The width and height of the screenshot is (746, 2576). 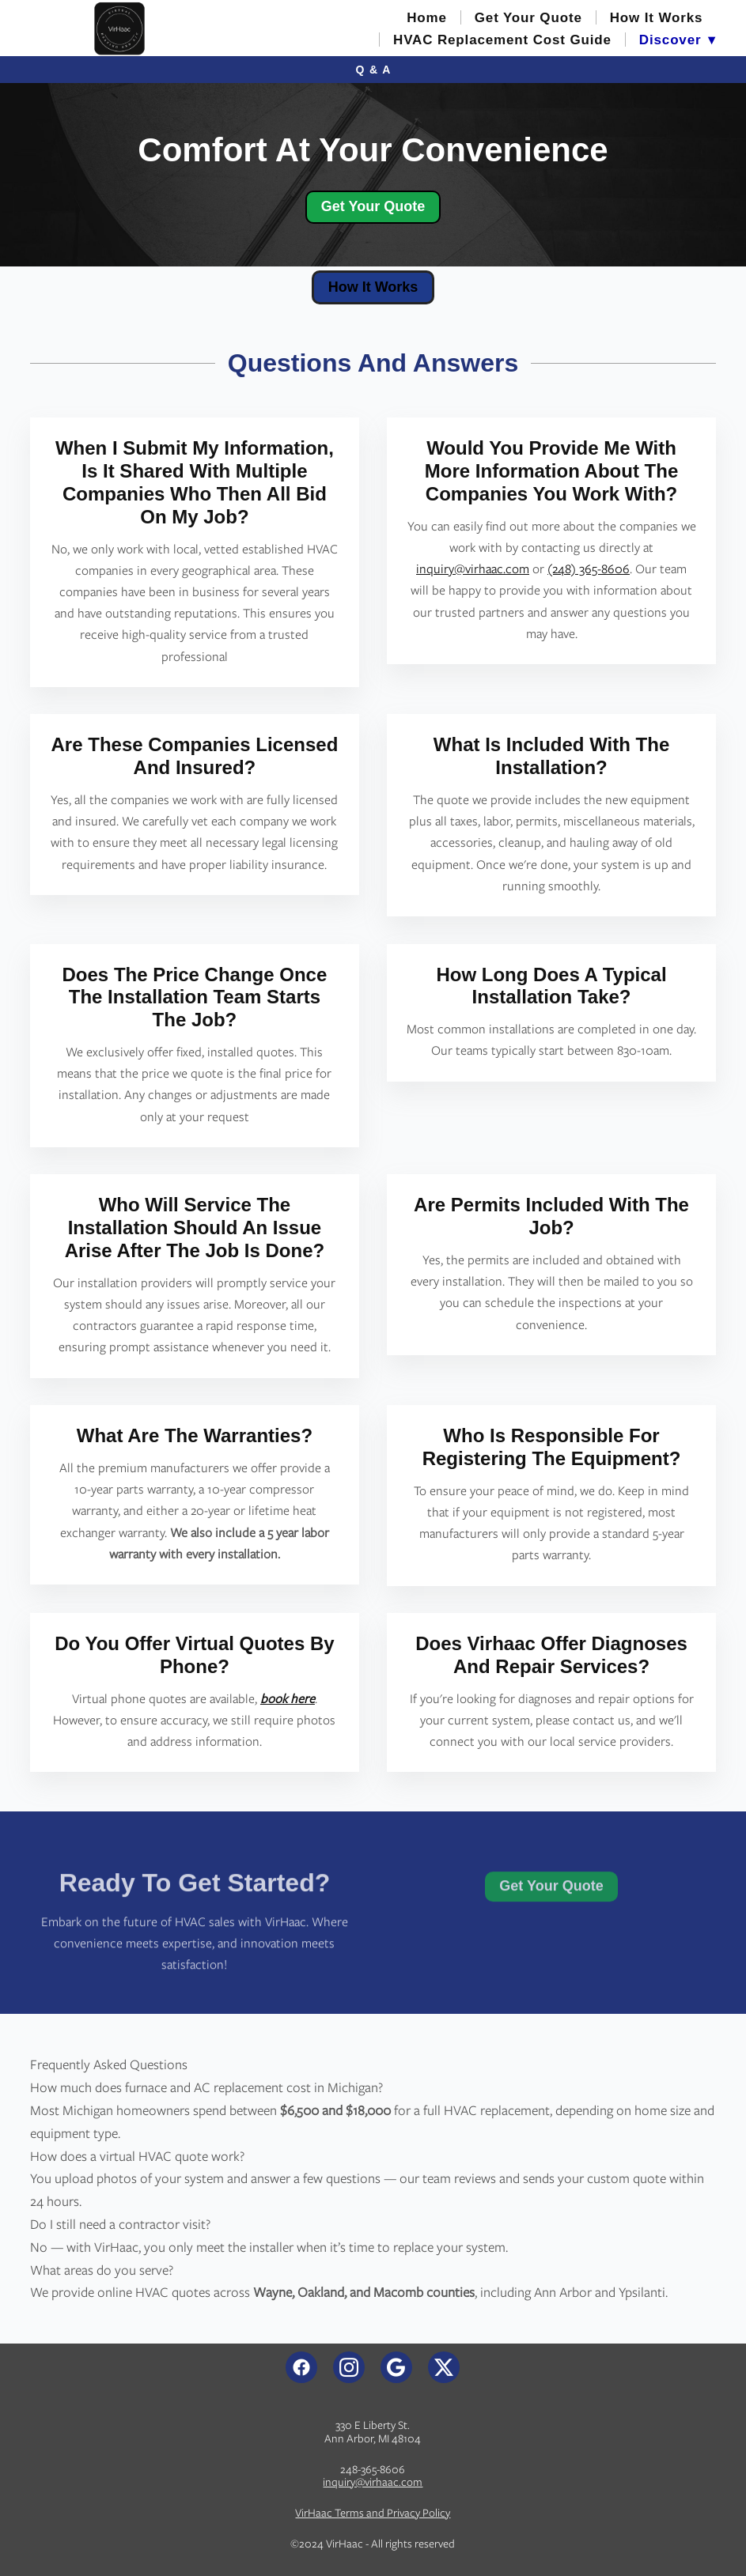 I want to click on HVAC Replacement Cost Guide, so click(x=502, y=40).